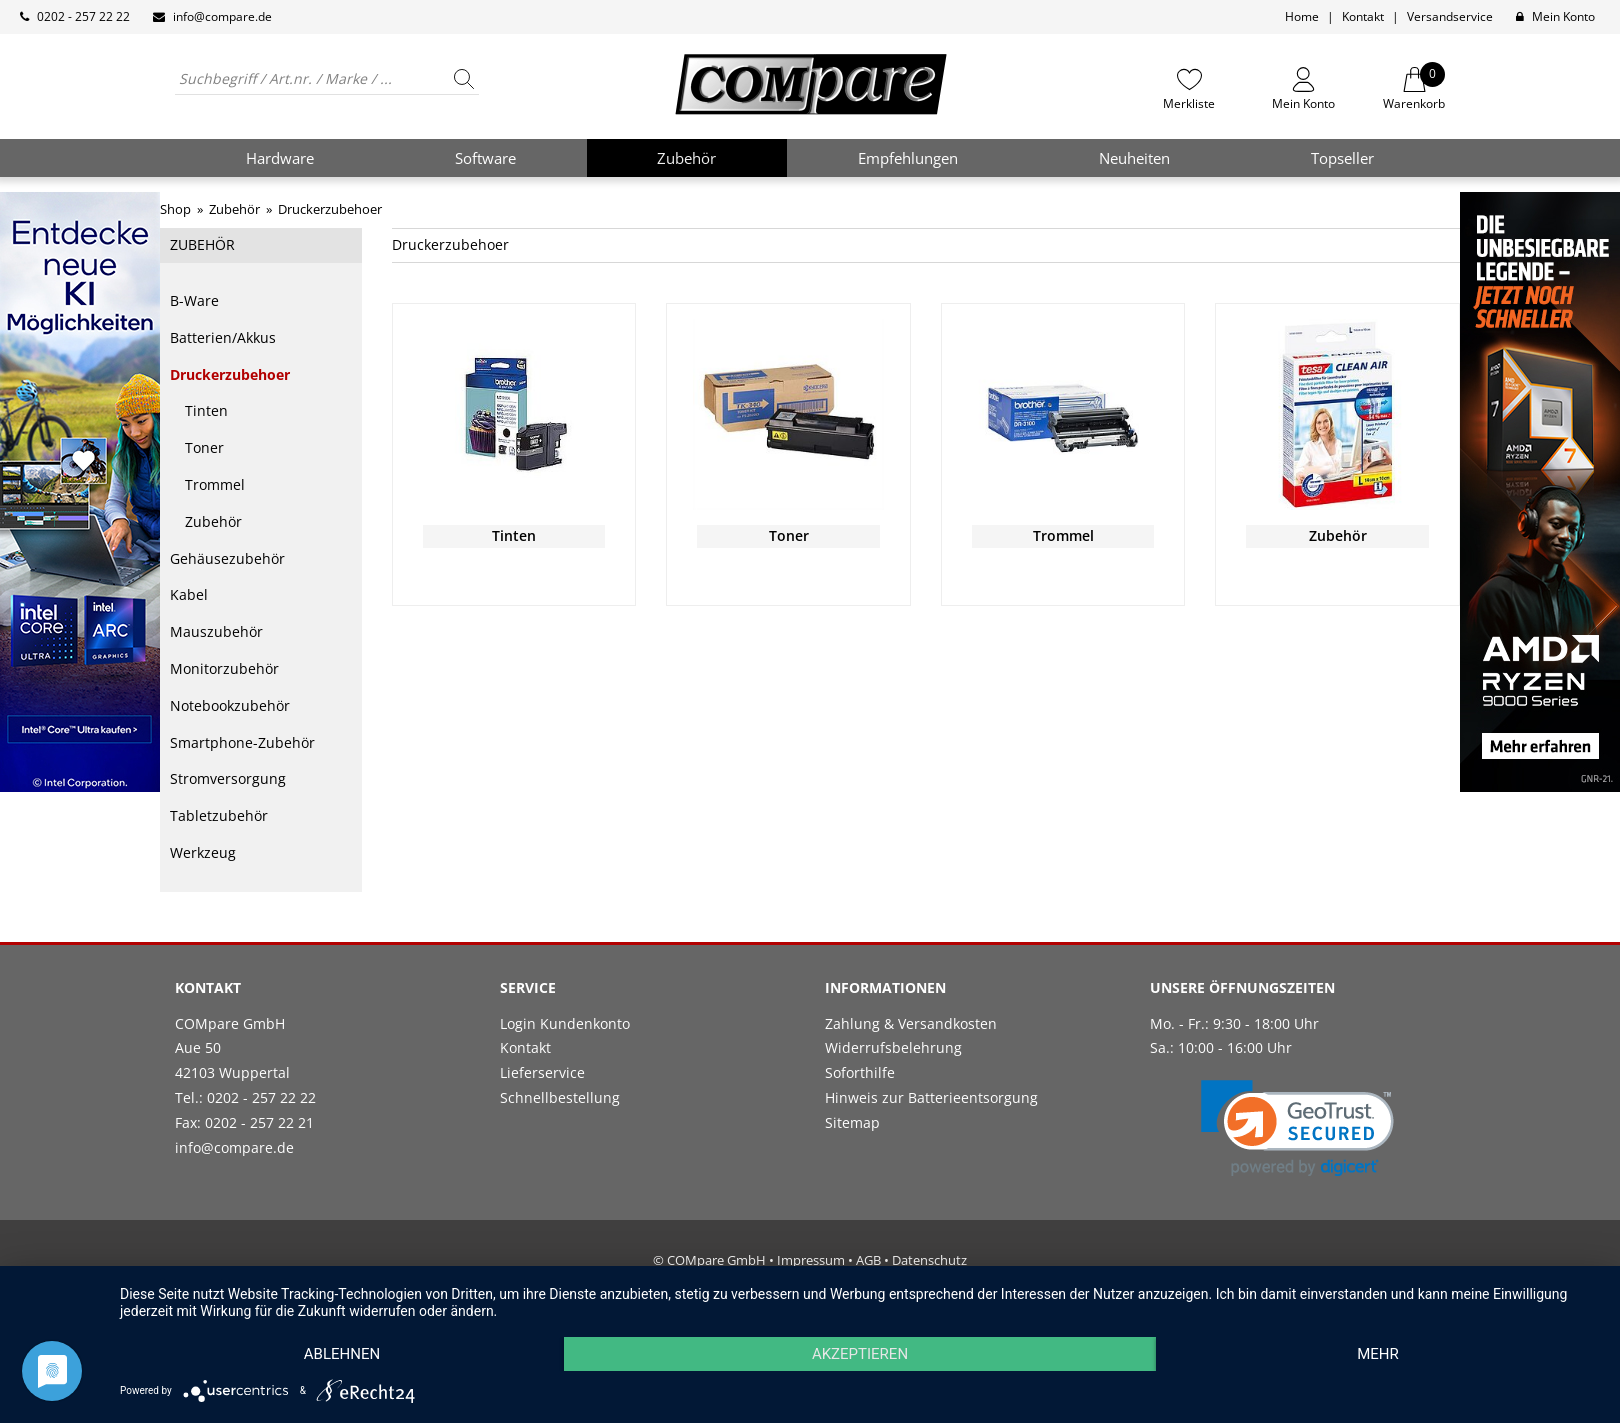  What do you see at coordinates (565, 1023) in the screenshot?
I see `Login Kundenkonto` at bounding box center [565, 1023].